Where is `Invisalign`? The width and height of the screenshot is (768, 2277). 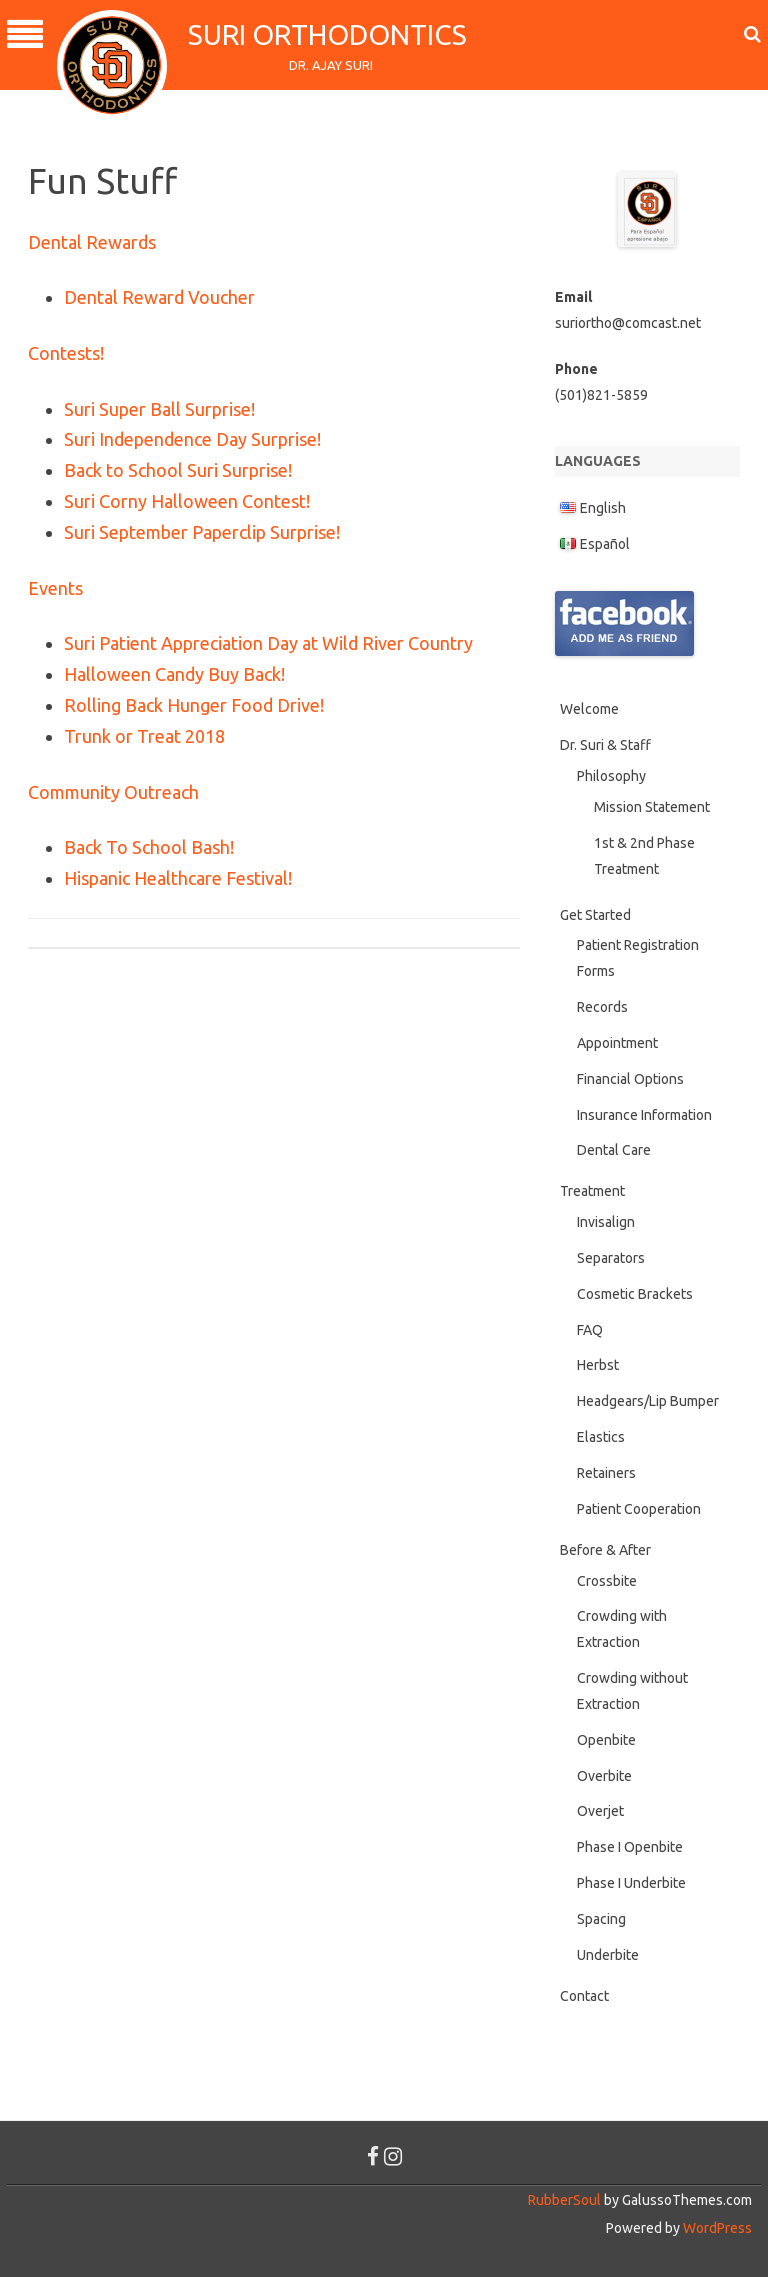
Invisalign is located at coordinates (606, 1222).